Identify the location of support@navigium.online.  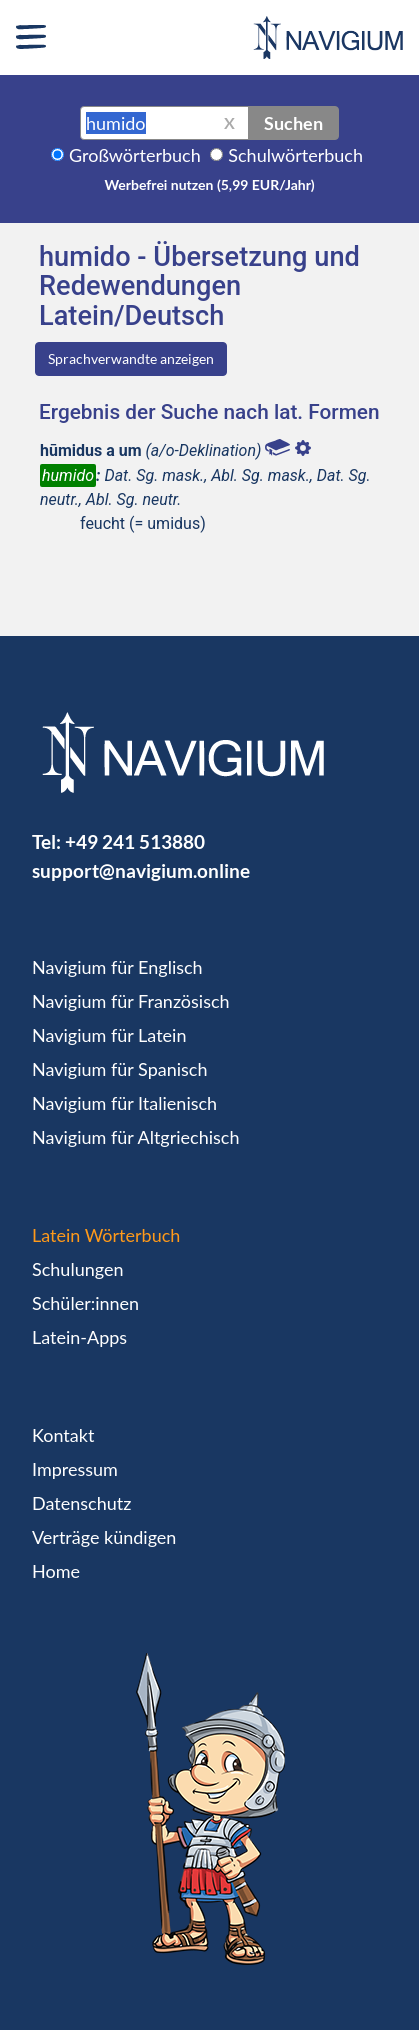
(141, 870).